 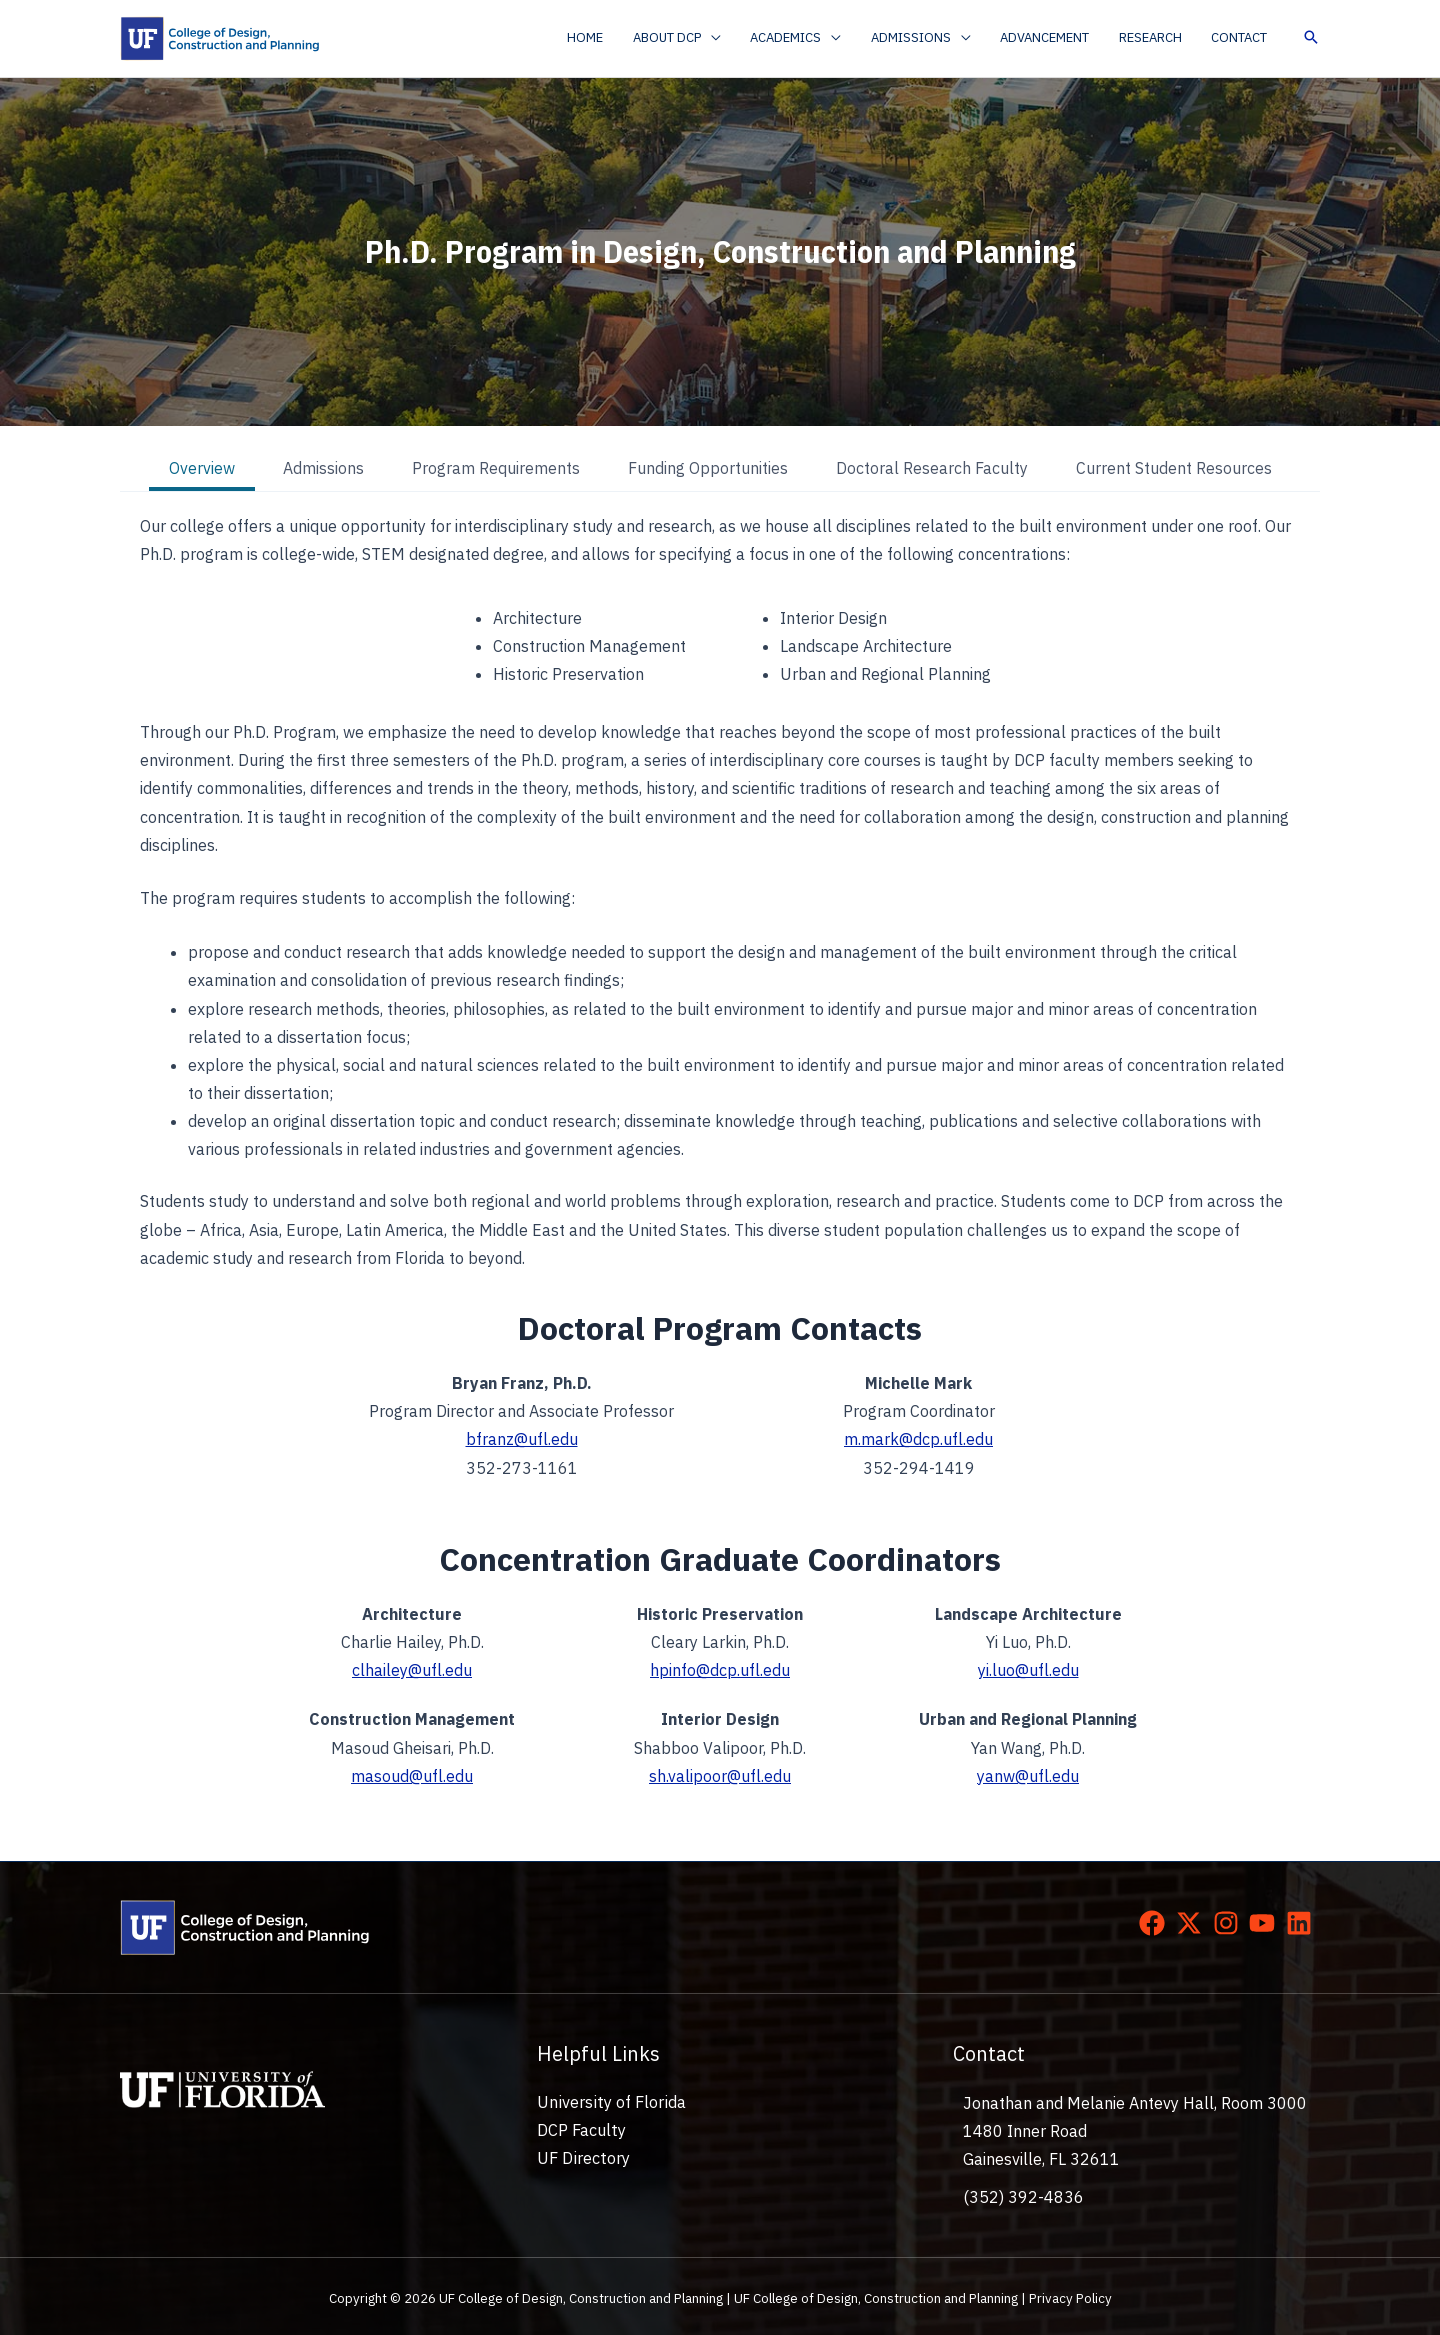 I want to click on [facebook], so click(x=1156, y=1920).